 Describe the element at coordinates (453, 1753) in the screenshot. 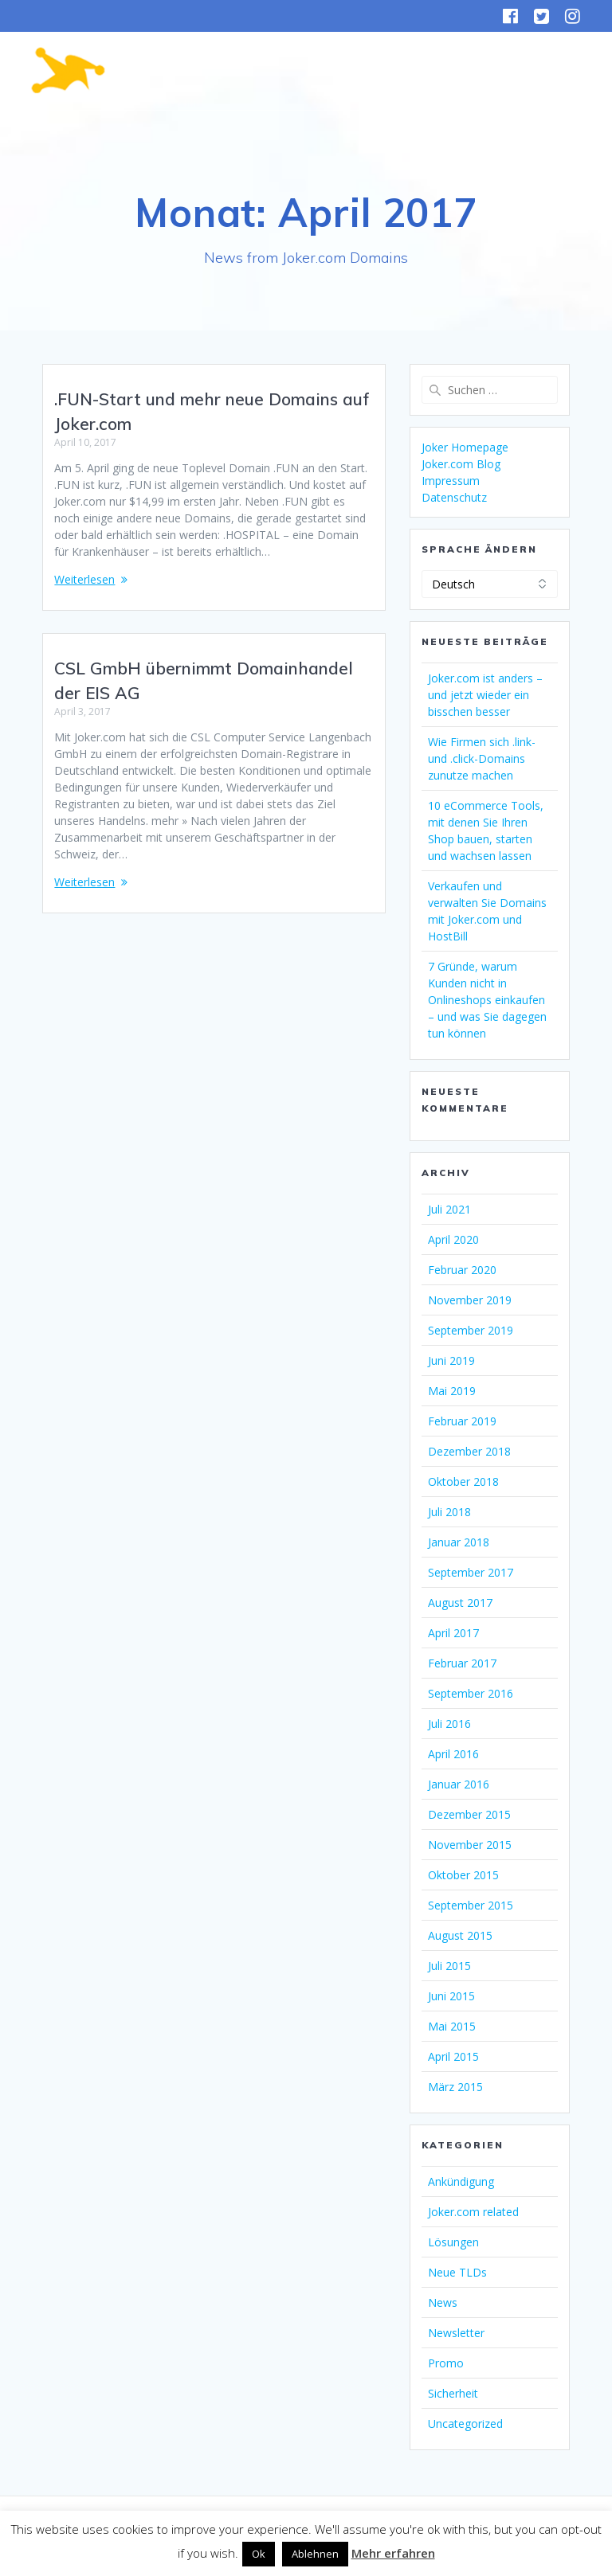

I see `April 2016` at that location.